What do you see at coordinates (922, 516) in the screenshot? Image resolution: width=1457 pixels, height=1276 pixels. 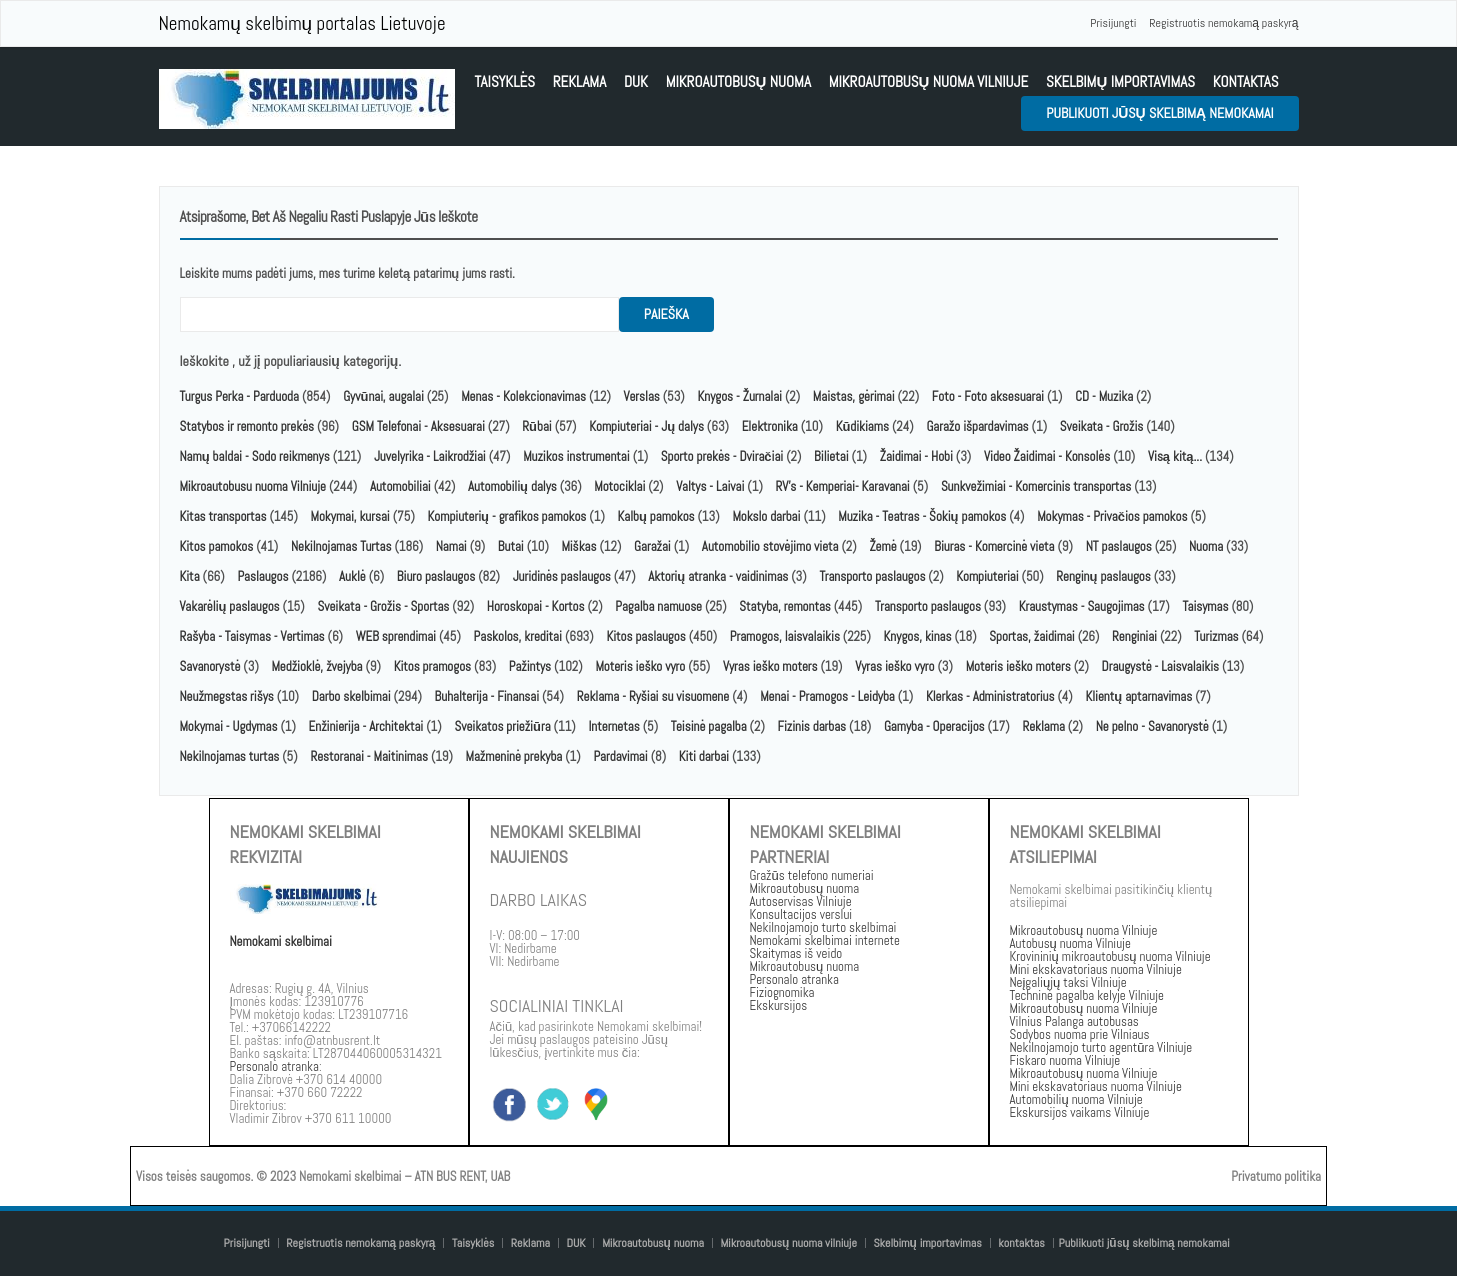 I see `Muzika - Teatras - Šokių pamokos` at bounding box center [922, 516].